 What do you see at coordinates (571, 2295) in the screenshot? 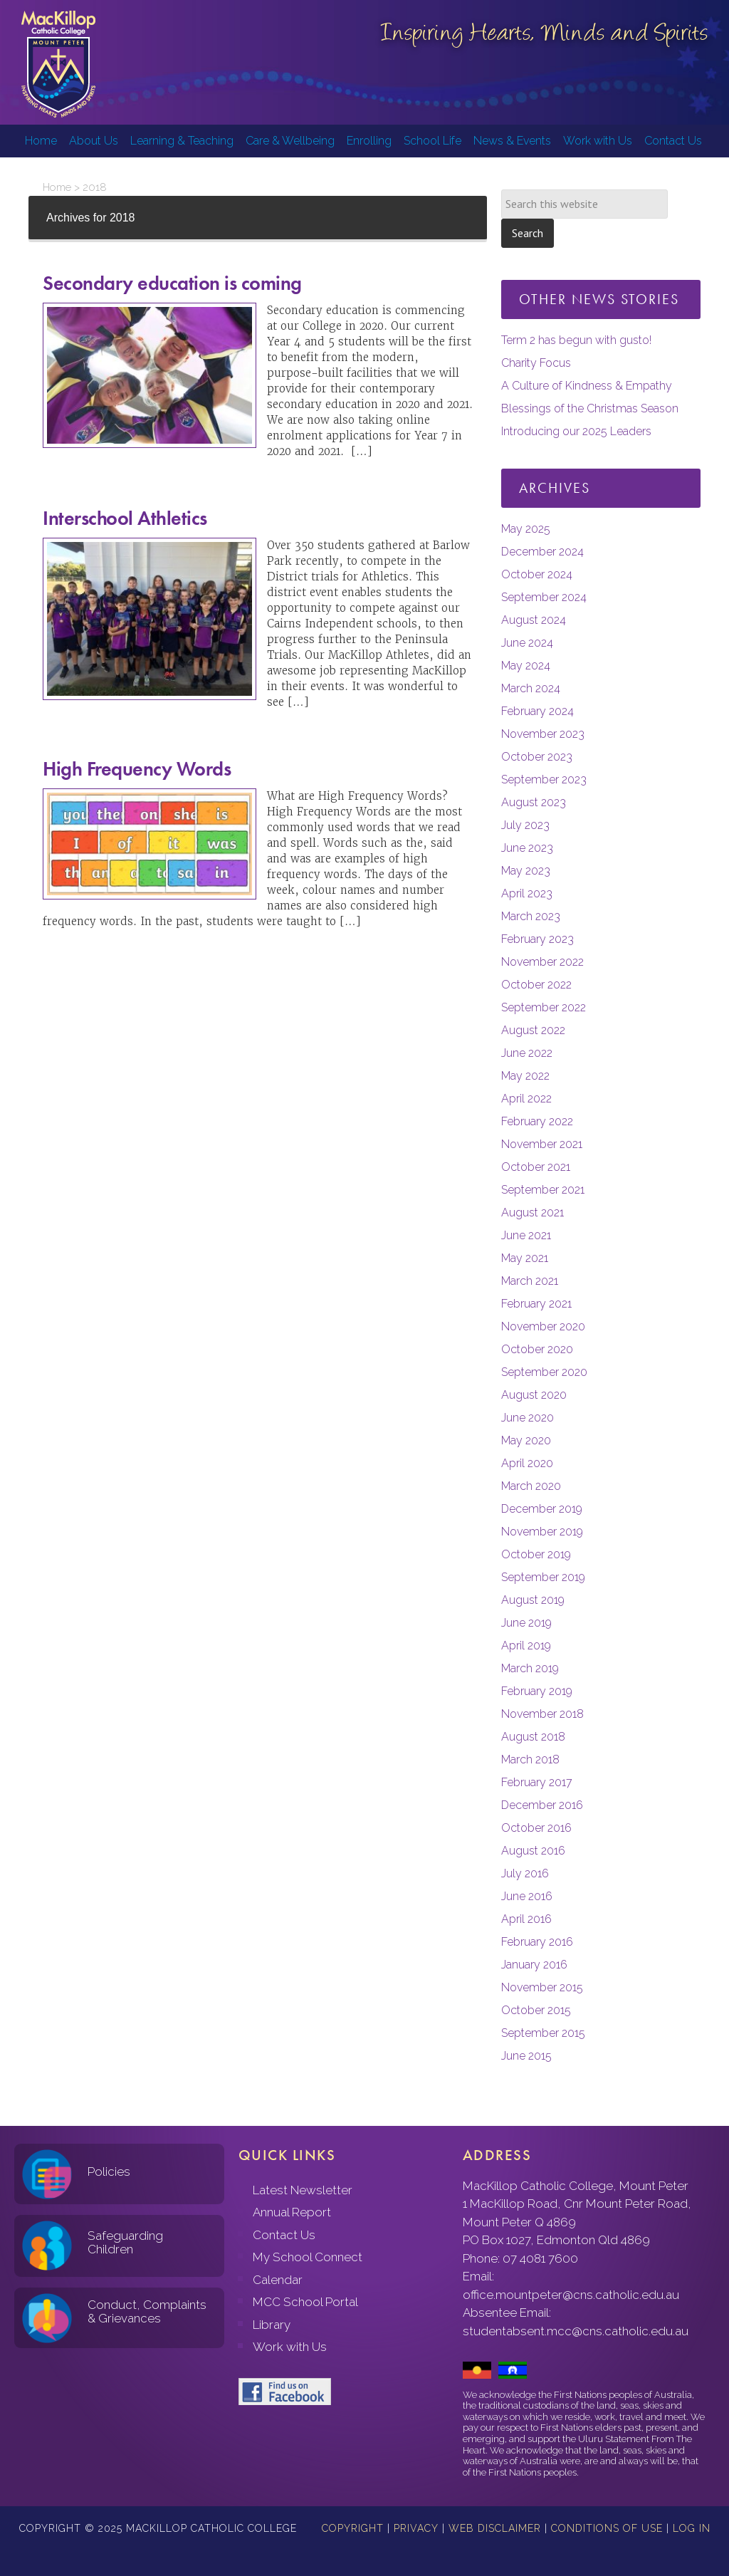
I see `office.mountpeter@cns.catholic.edu.au` at bounding box center [571, 2295].